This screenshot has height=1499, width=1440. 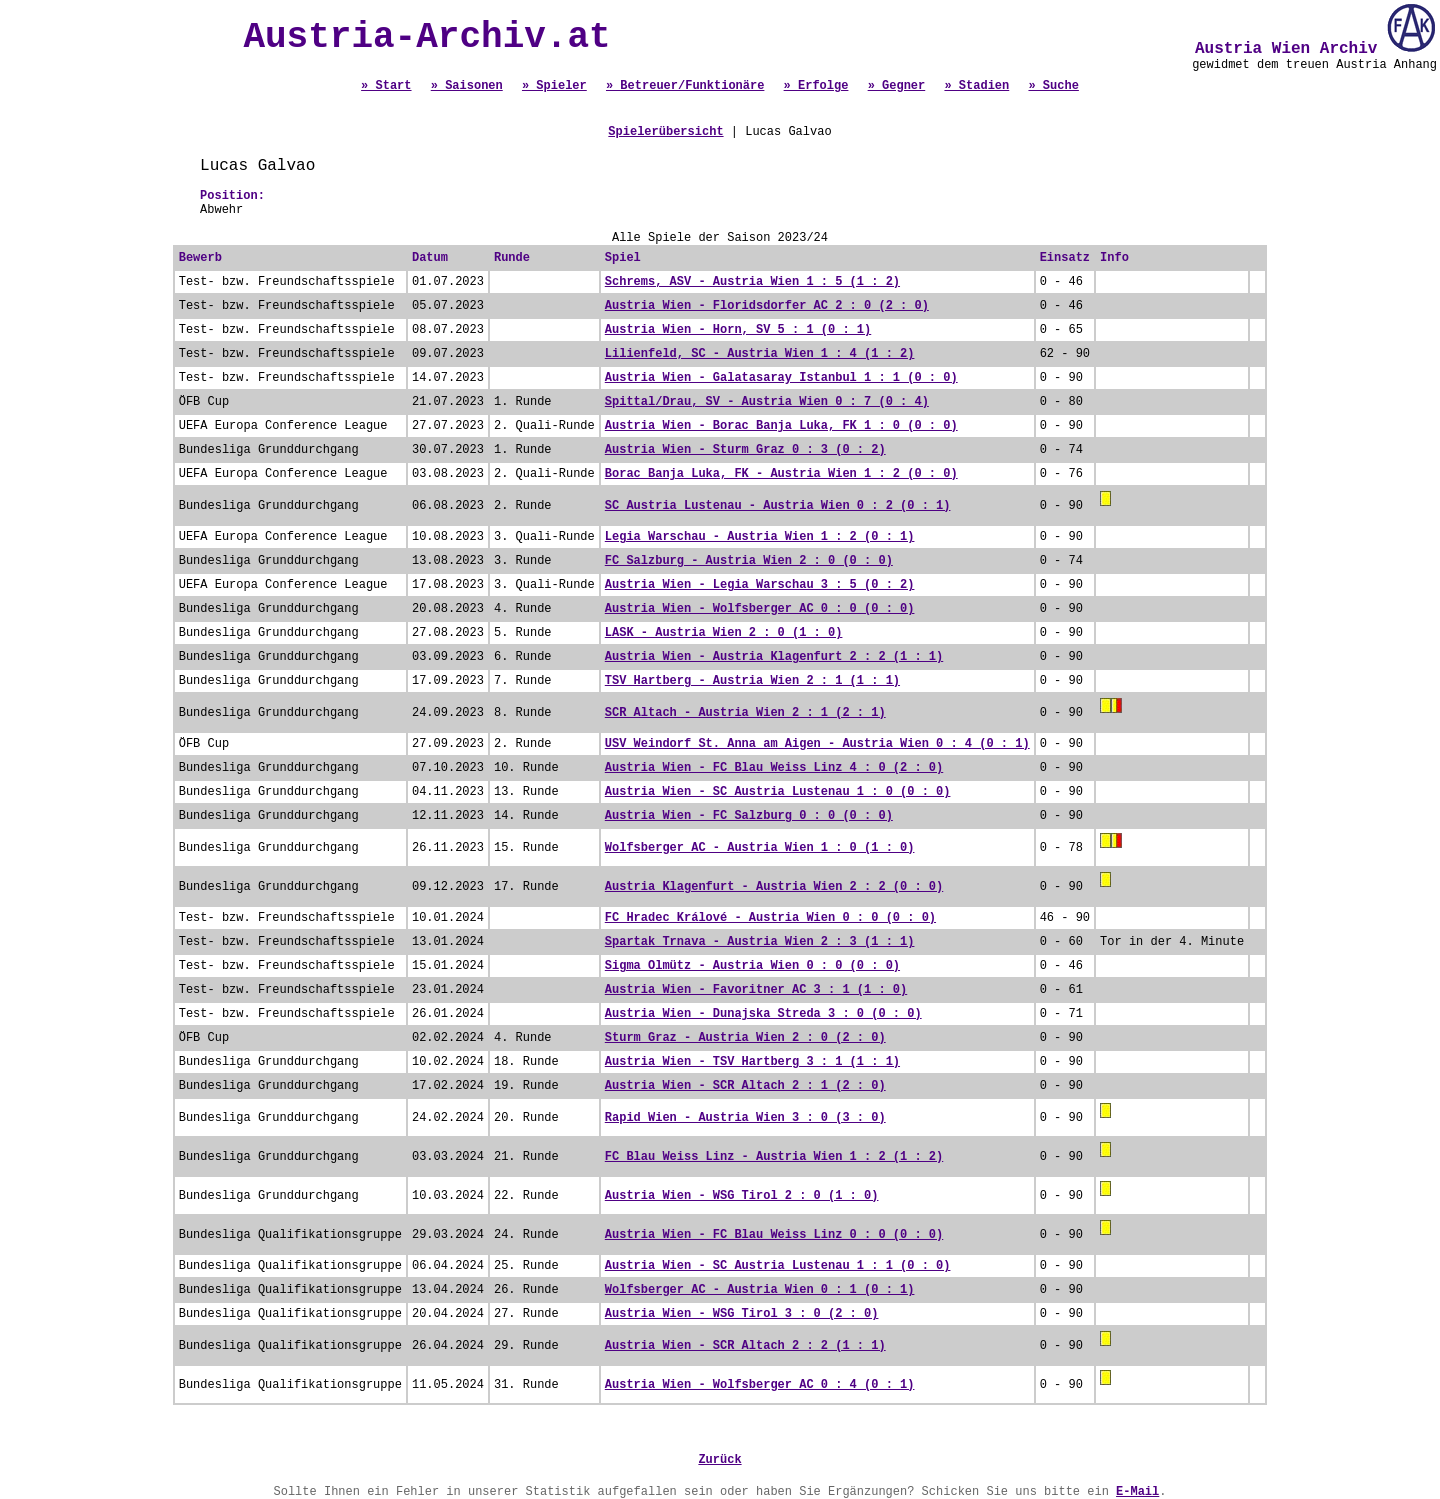 I want to click on Austria Wien - SC Austria Lustenau 1 : 1 (0 : 0), so click(x=778, y=1266).